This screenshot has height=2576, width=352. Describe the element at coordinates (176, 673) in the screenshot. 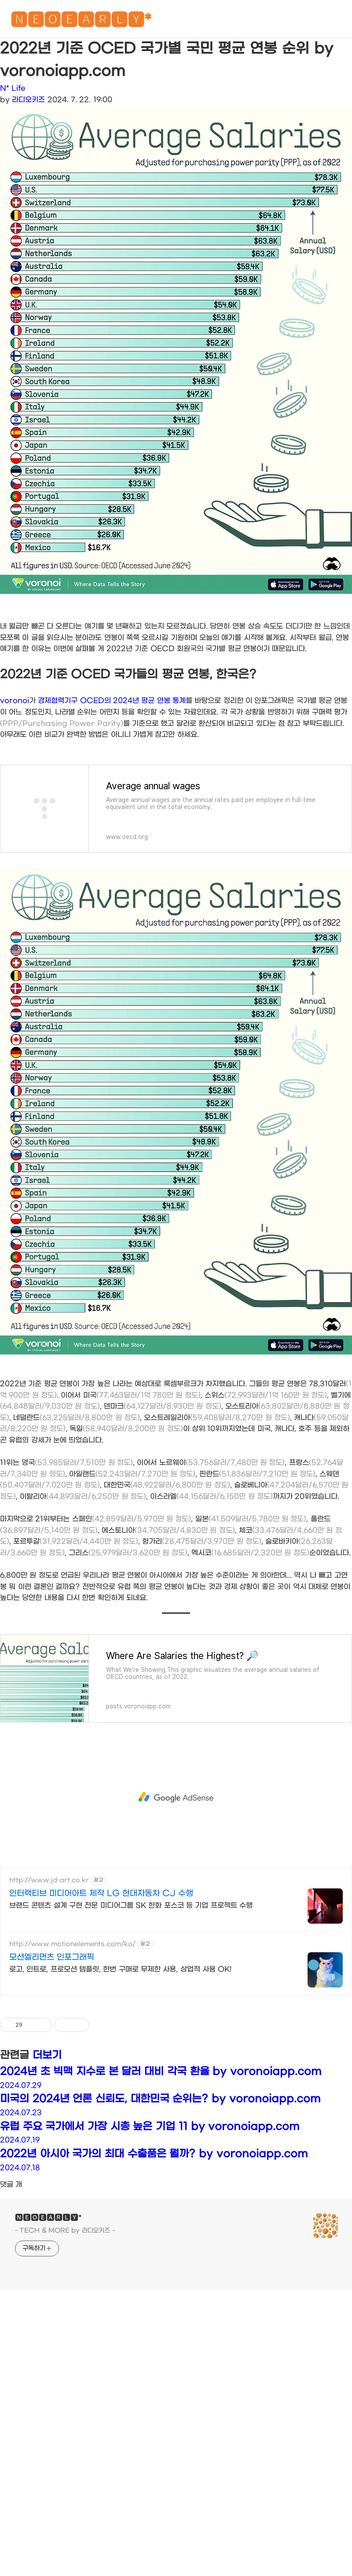

I see `[Advertisement]` at that location.